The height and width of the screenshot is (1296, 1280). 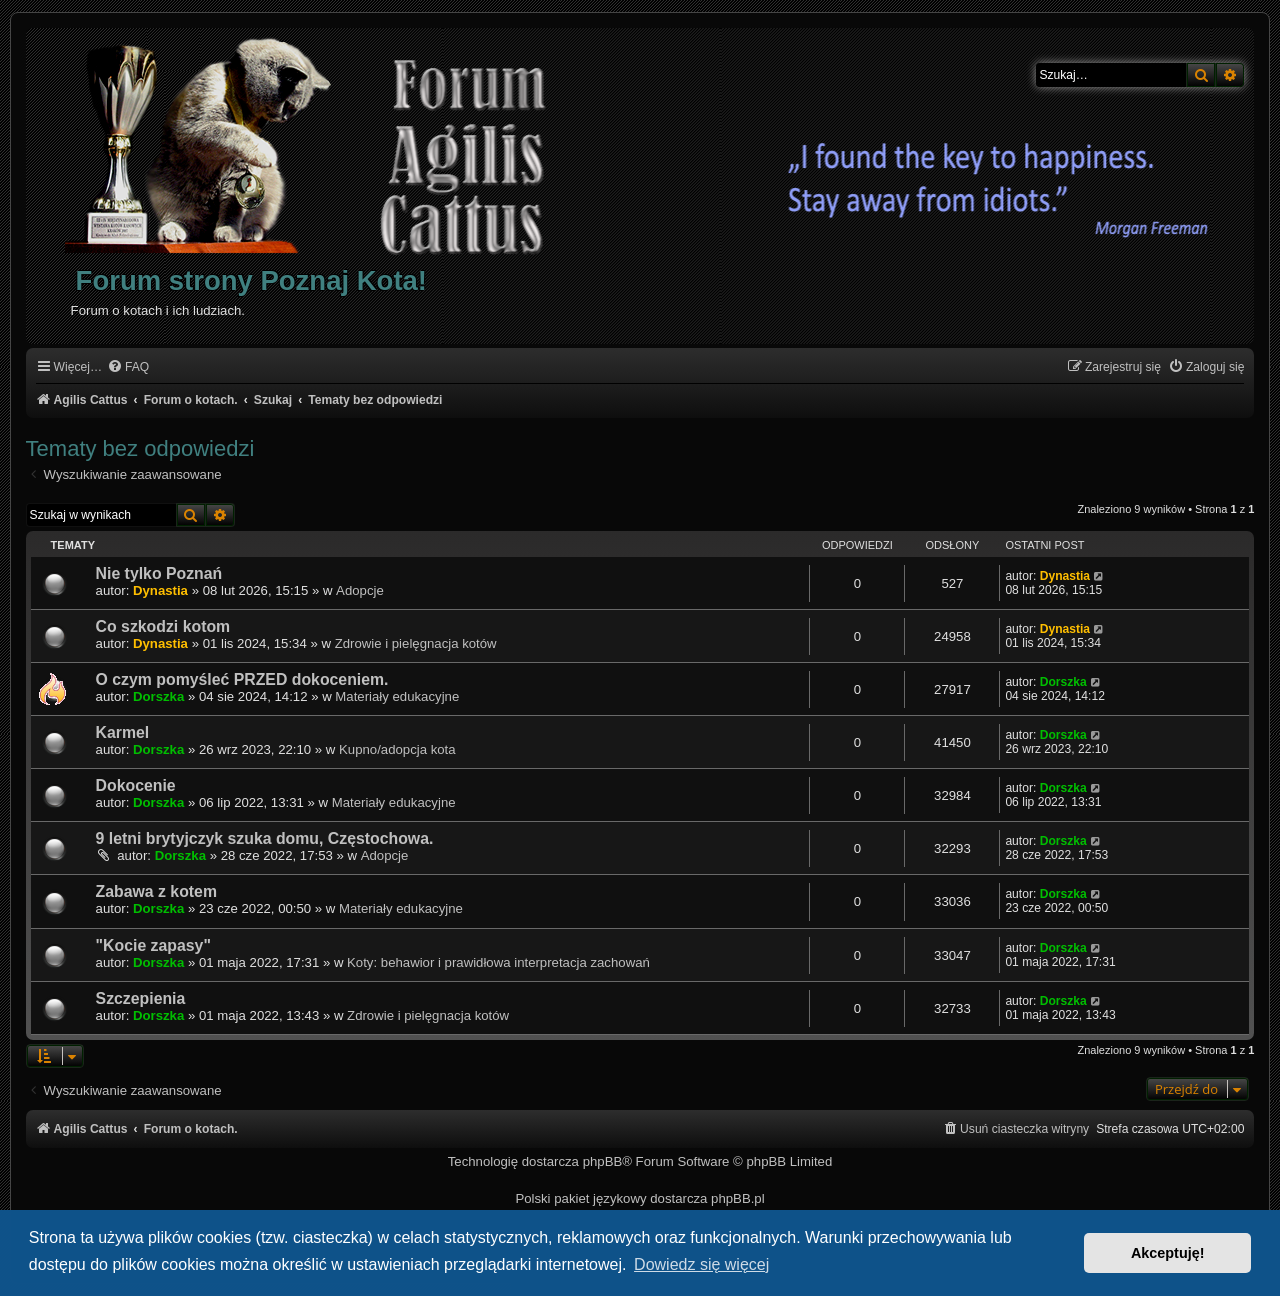 I want to click on [menuitem], so click(x=128, y=367).